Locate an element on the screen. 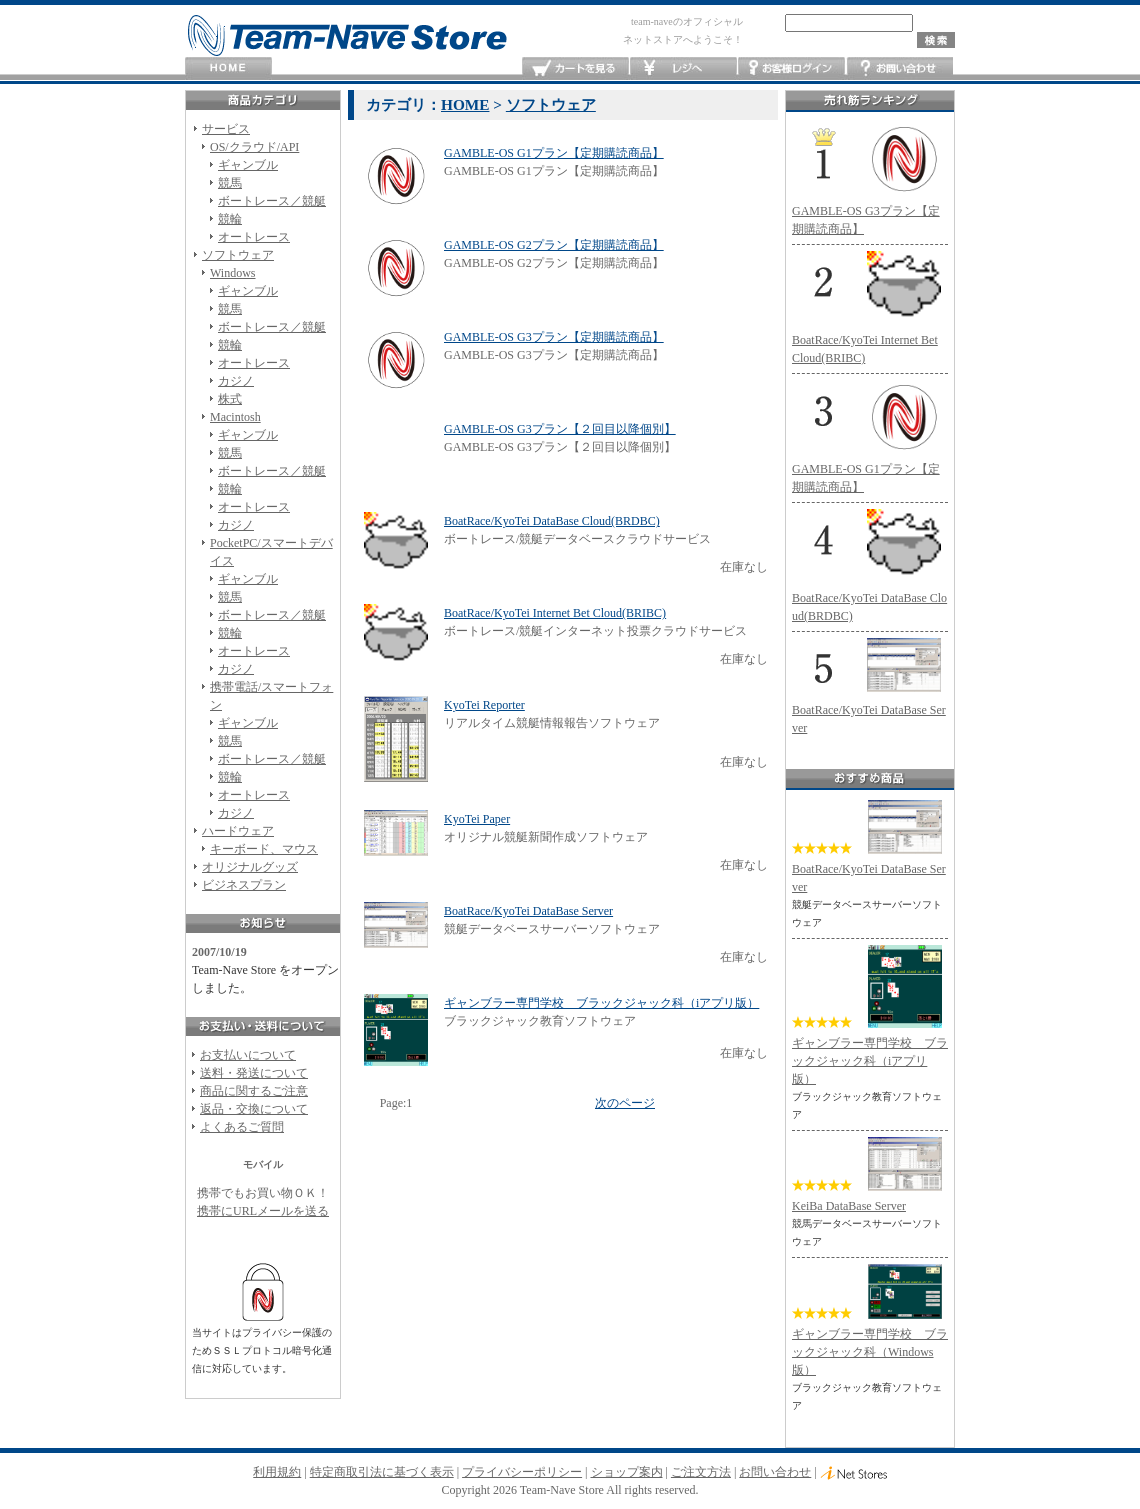 The height and width of the screenshot is (1509, 1140). BoatRace/KyoTei DataBase Server is located at coordinates (528, 911).